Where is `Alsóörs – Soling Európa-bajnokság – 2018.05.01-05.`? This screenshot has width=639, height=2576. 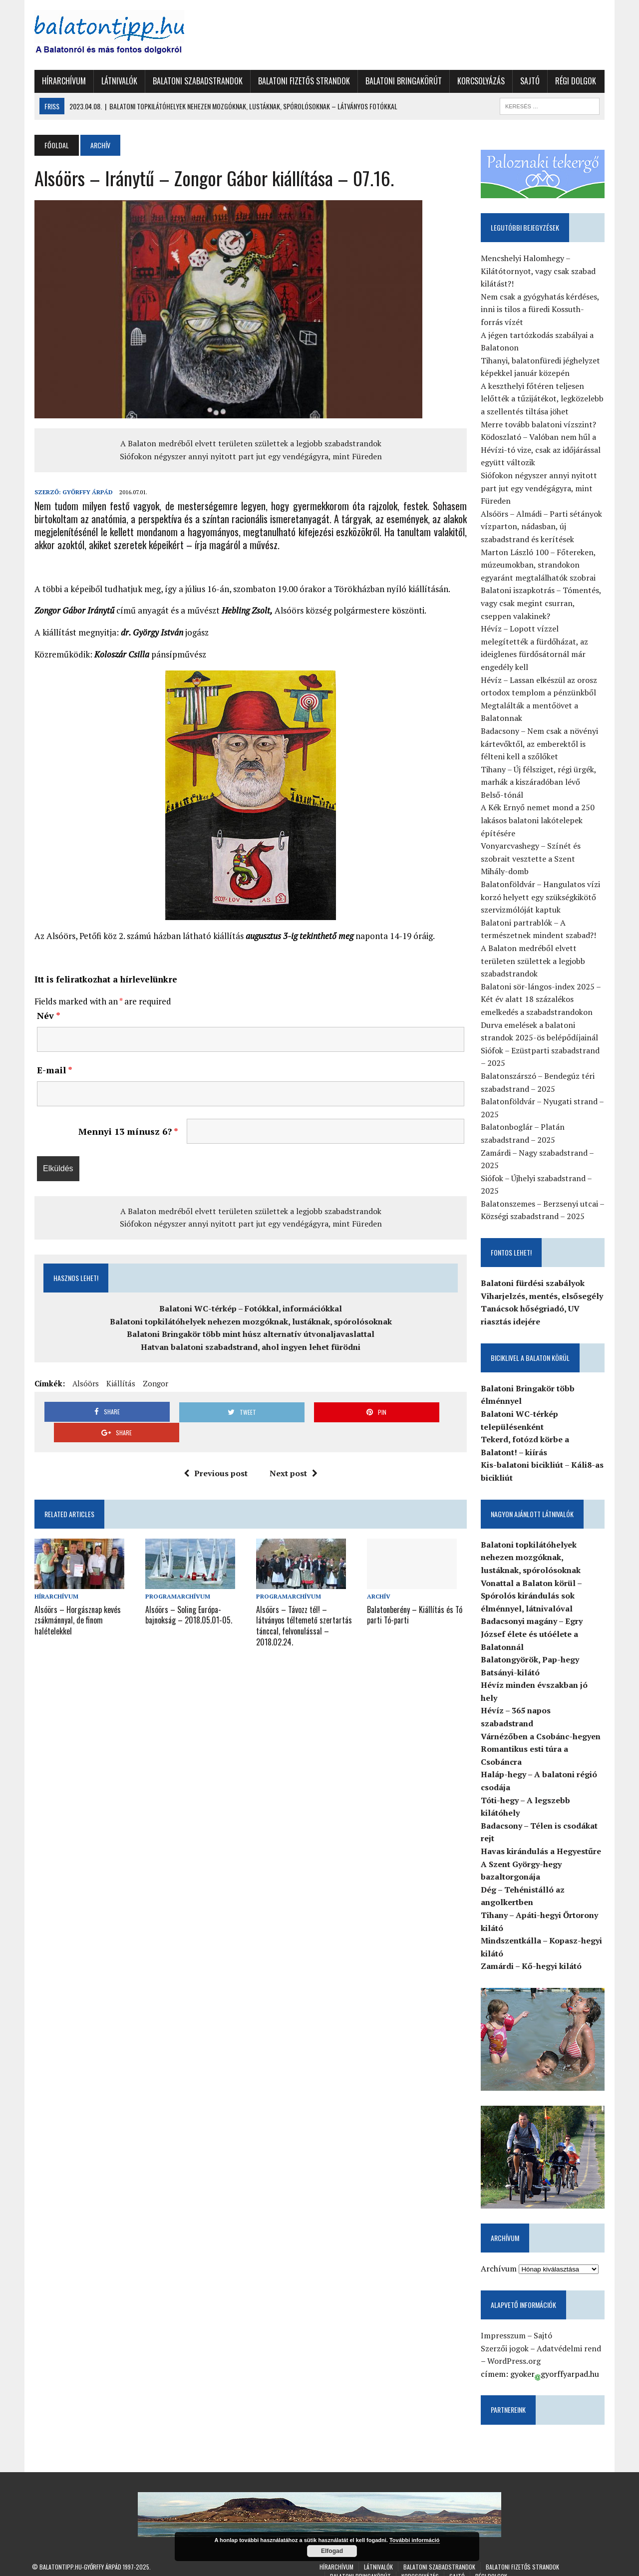
Alsóörs – Soling Európa-bajnokság – 2018.05.01-05. is located at coordinates (187, 1594).